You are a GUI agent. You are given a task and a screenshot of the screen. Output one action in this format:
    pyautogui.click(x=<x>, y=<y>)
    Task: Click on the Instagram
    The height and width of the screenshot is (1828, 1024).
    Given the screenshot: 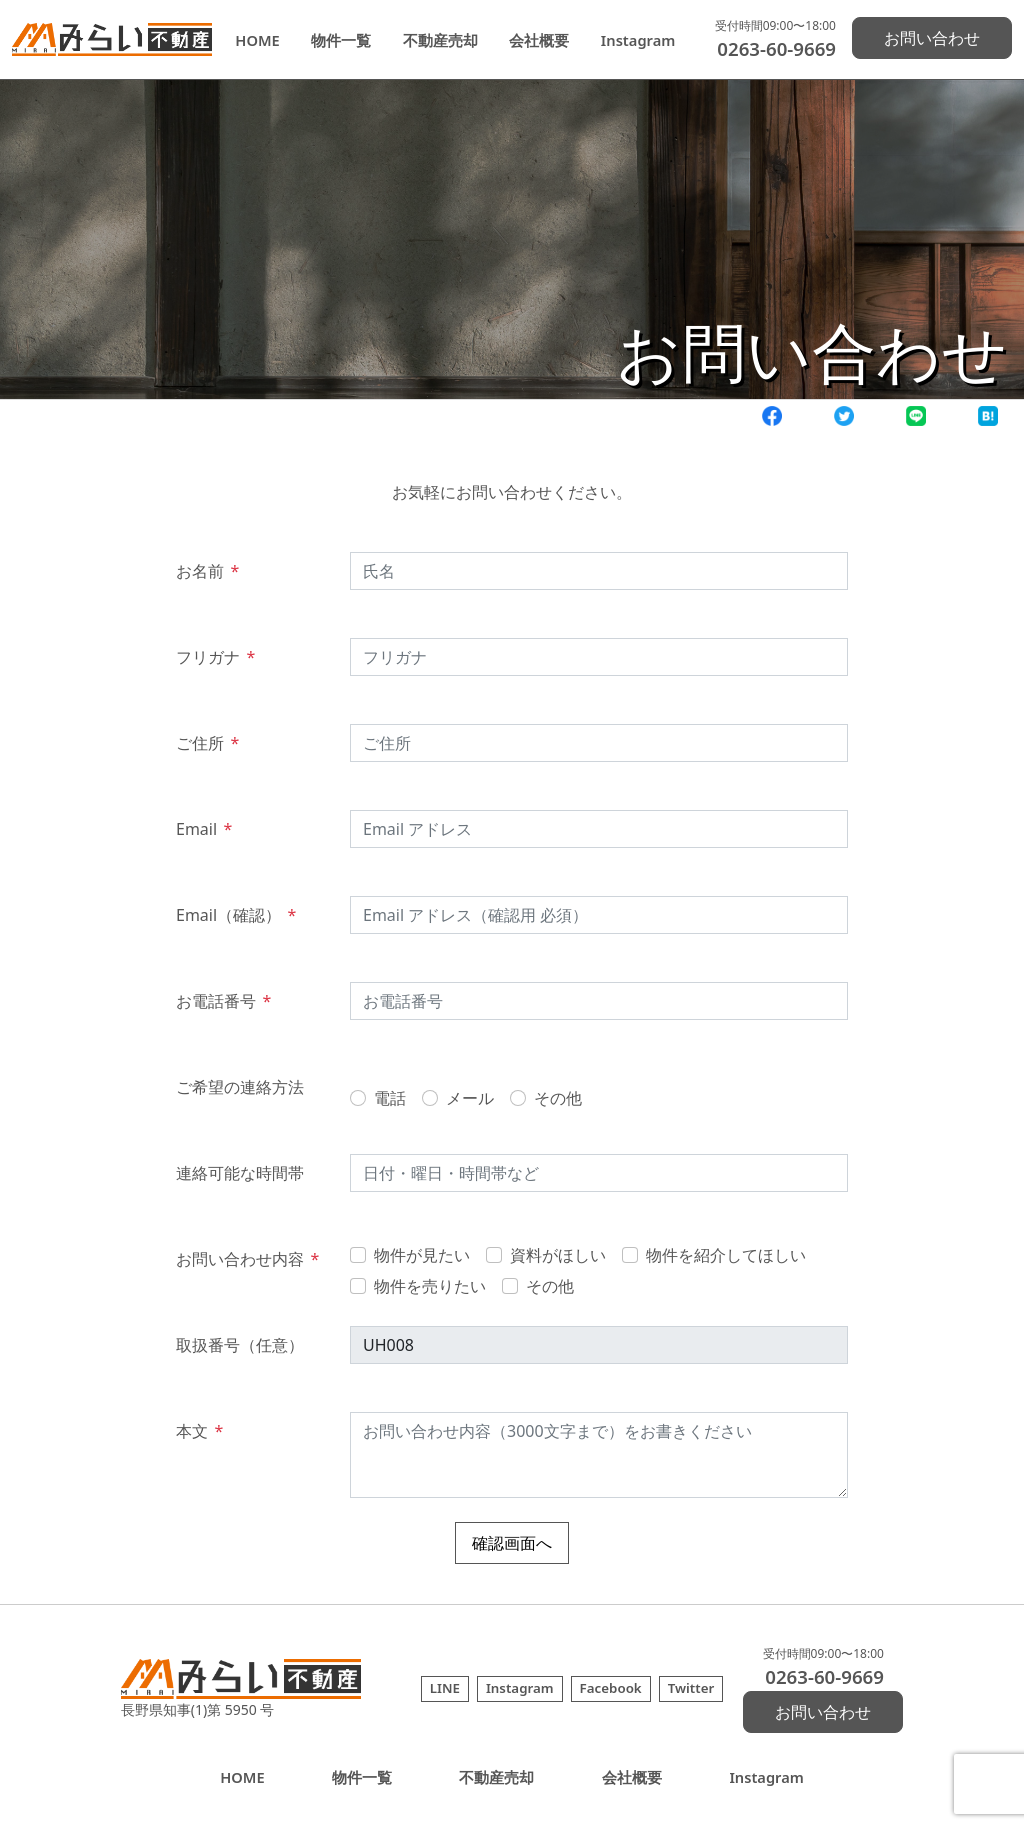 What is the action you would take?
    pyautogui.click(x=638, y=40)
    